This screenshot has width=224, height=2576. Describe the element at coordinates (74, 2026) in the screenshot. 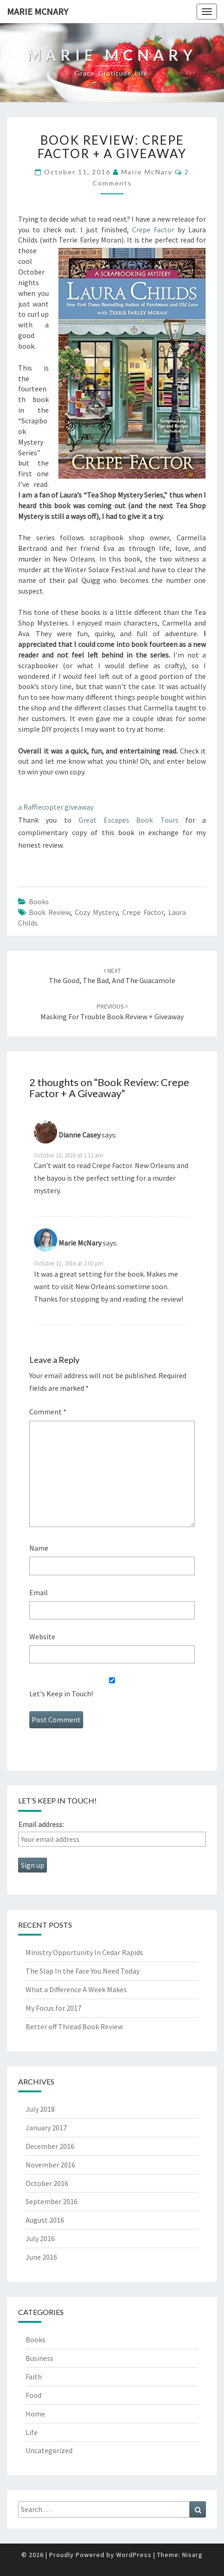

I see `Better off Thread Book Review` at that location.